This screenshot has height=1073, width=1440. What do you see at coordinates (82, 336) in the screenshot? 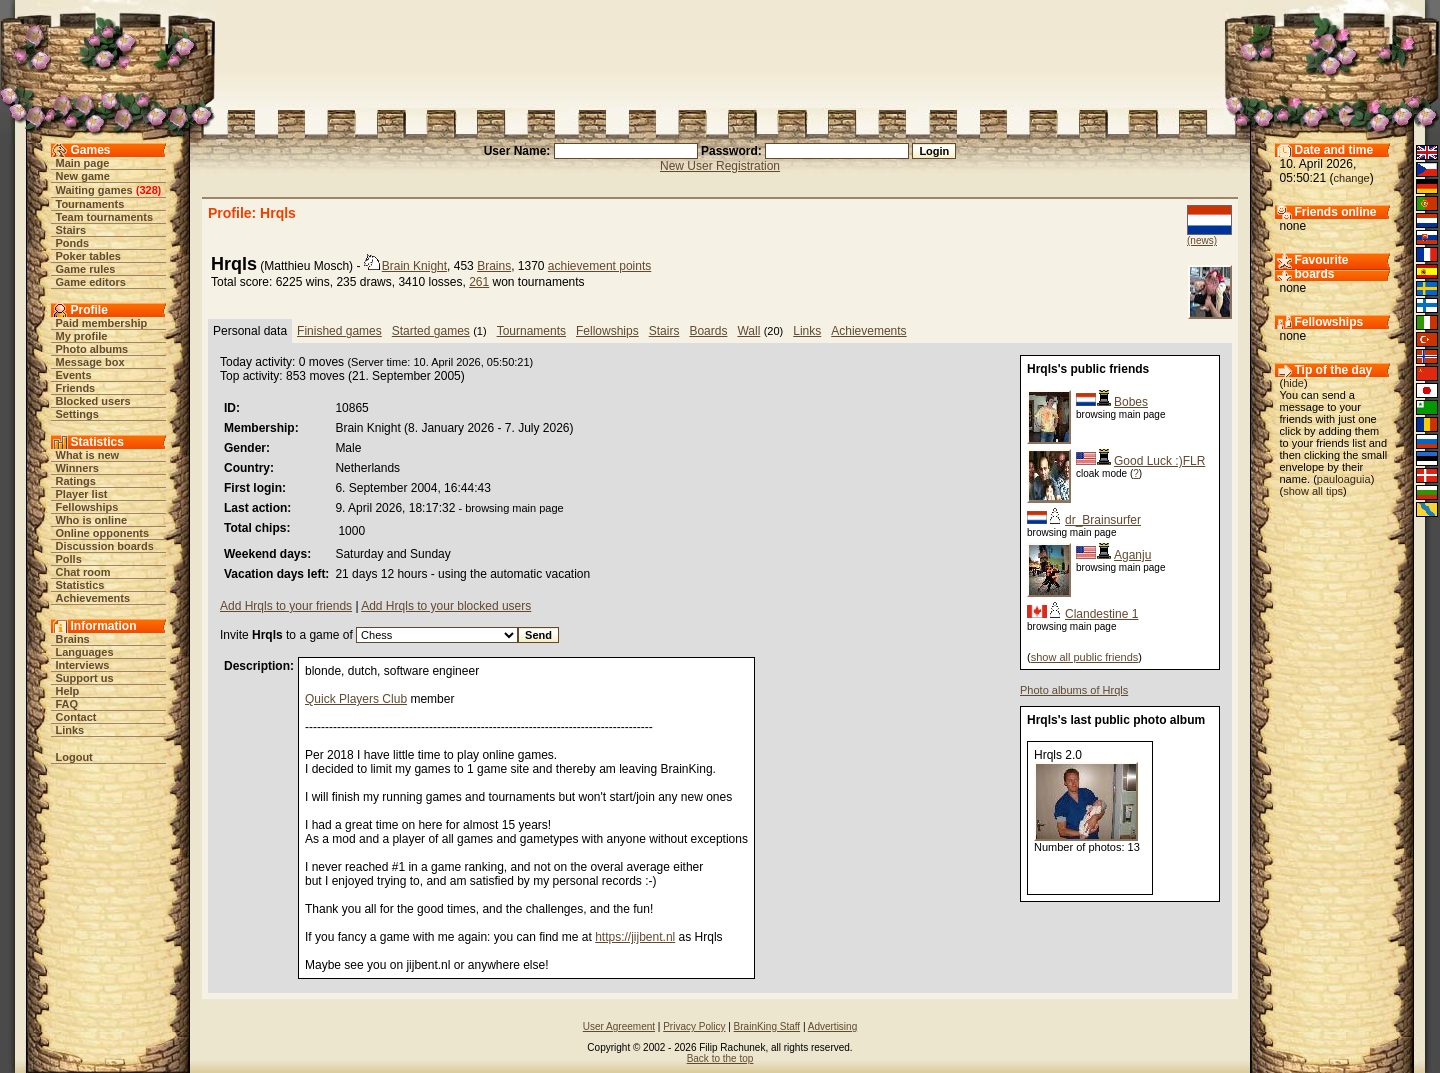
I see `My profile` at bounding box center [82, 336].